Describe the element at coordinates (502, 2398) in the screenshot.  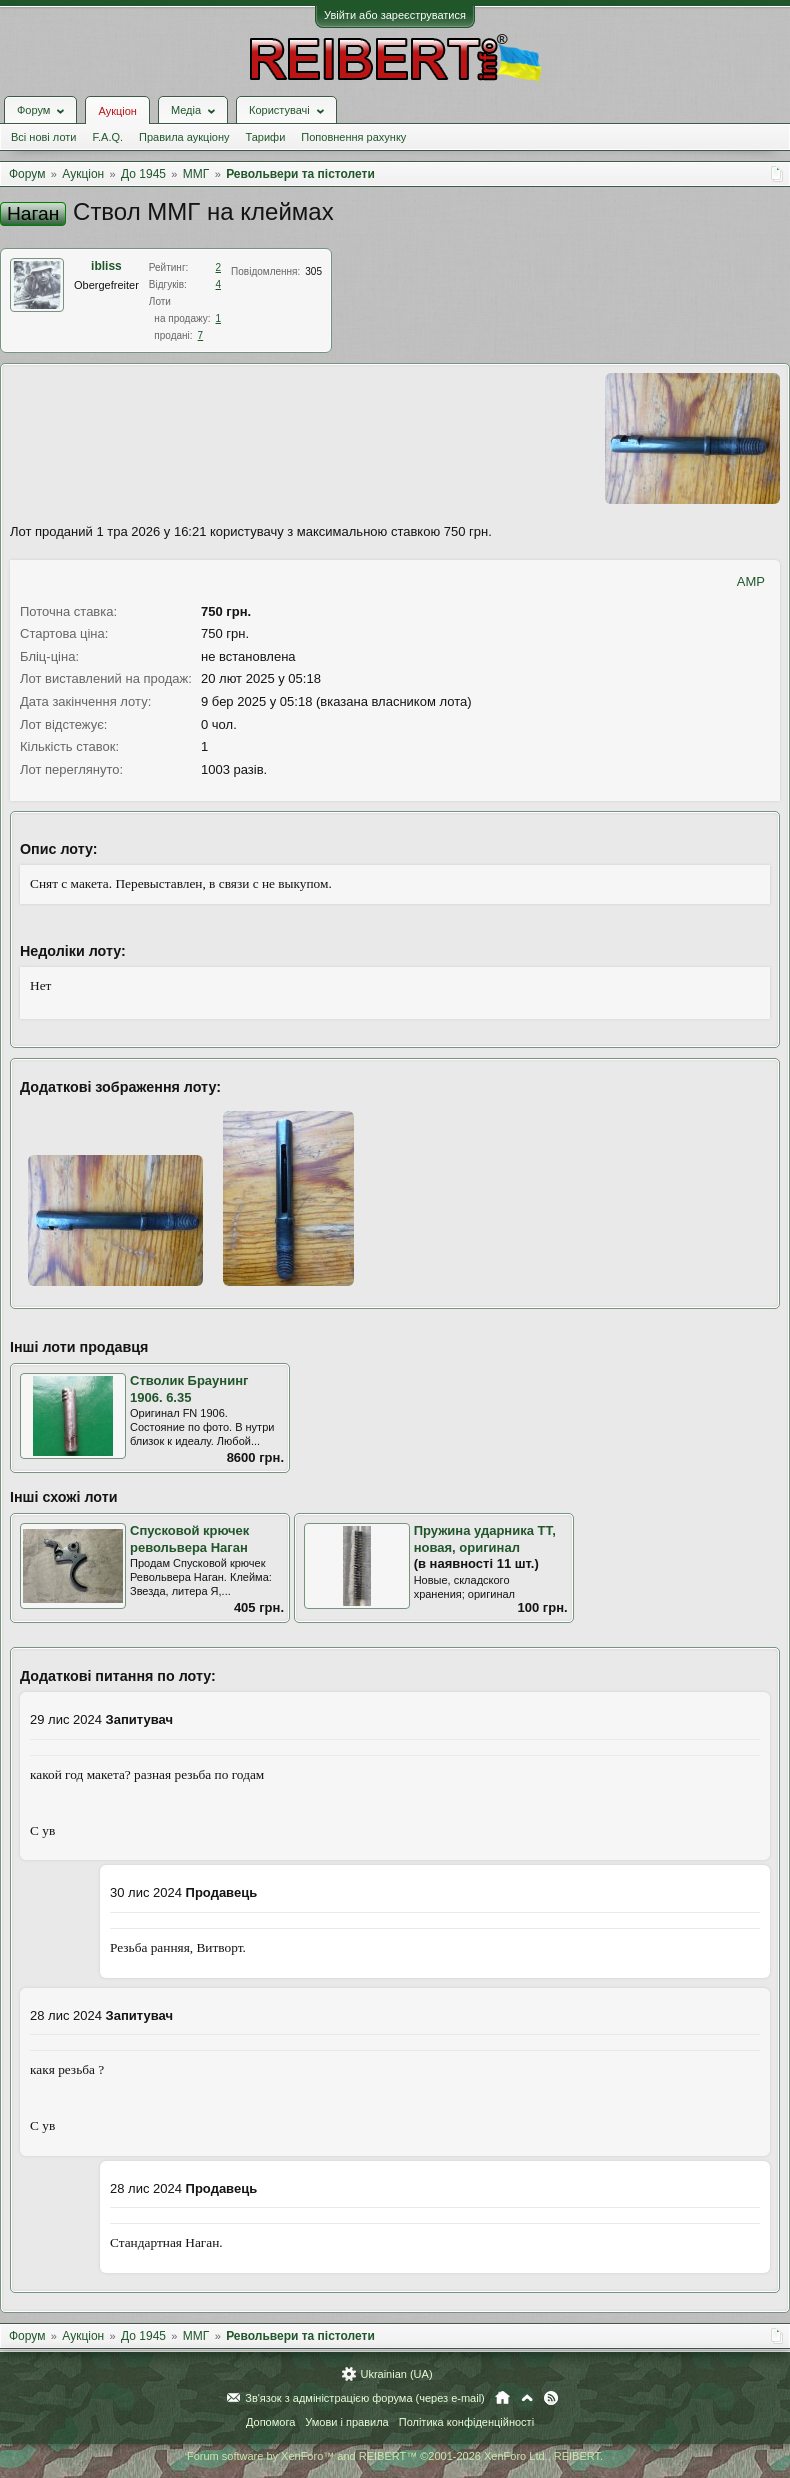
I see `Головна` at that location.